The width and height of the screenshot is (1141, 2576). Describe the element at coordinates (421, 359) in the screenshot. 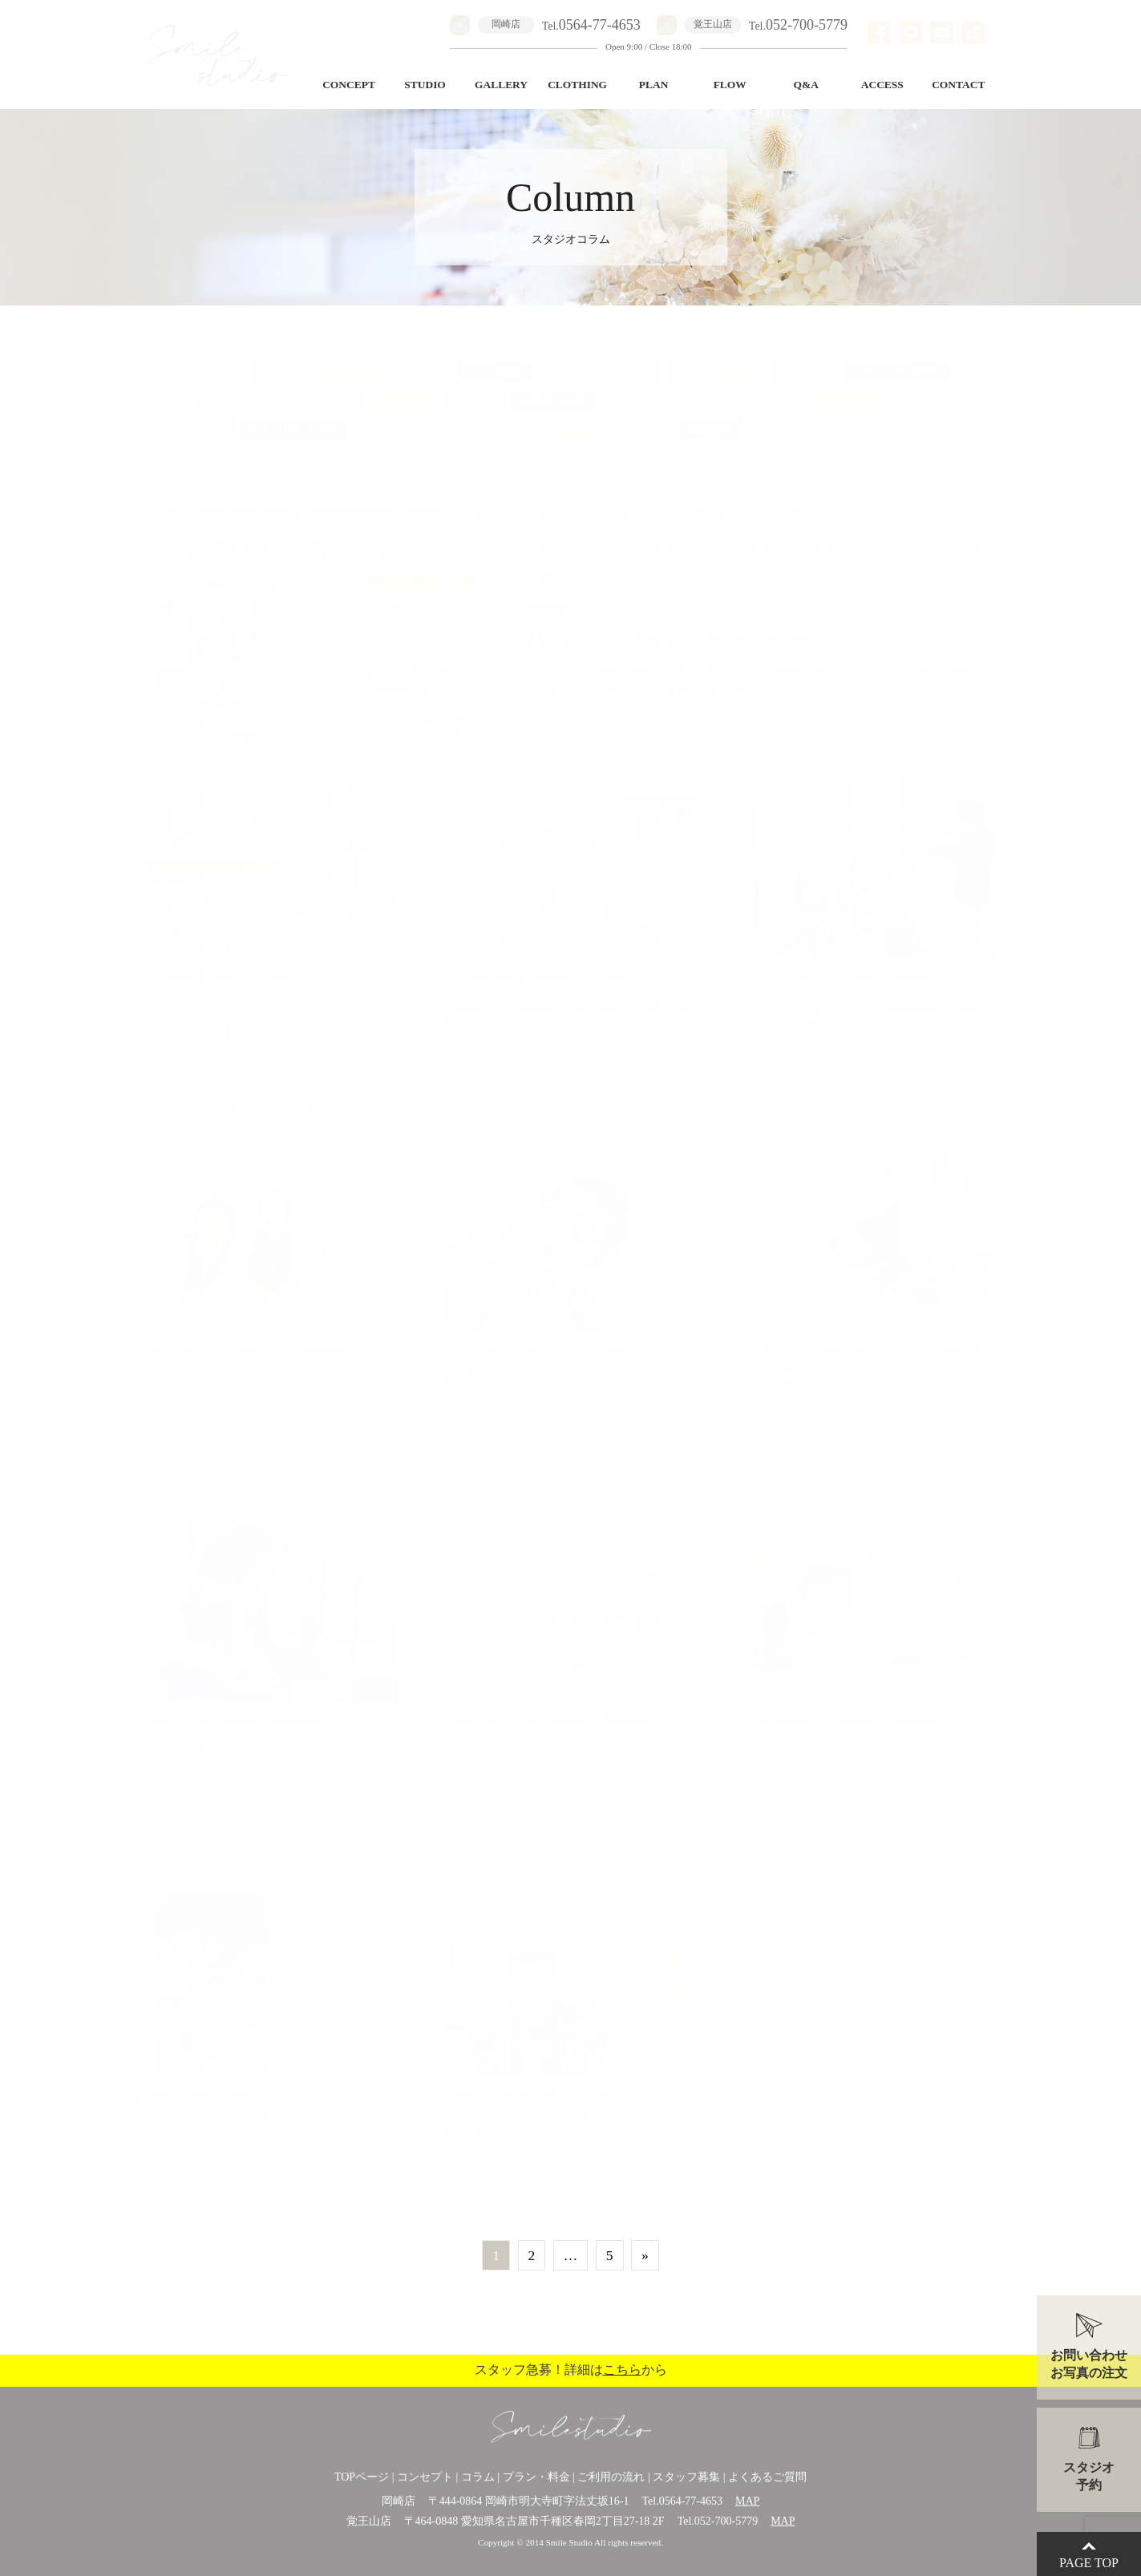

I see `成長記録` at that location.